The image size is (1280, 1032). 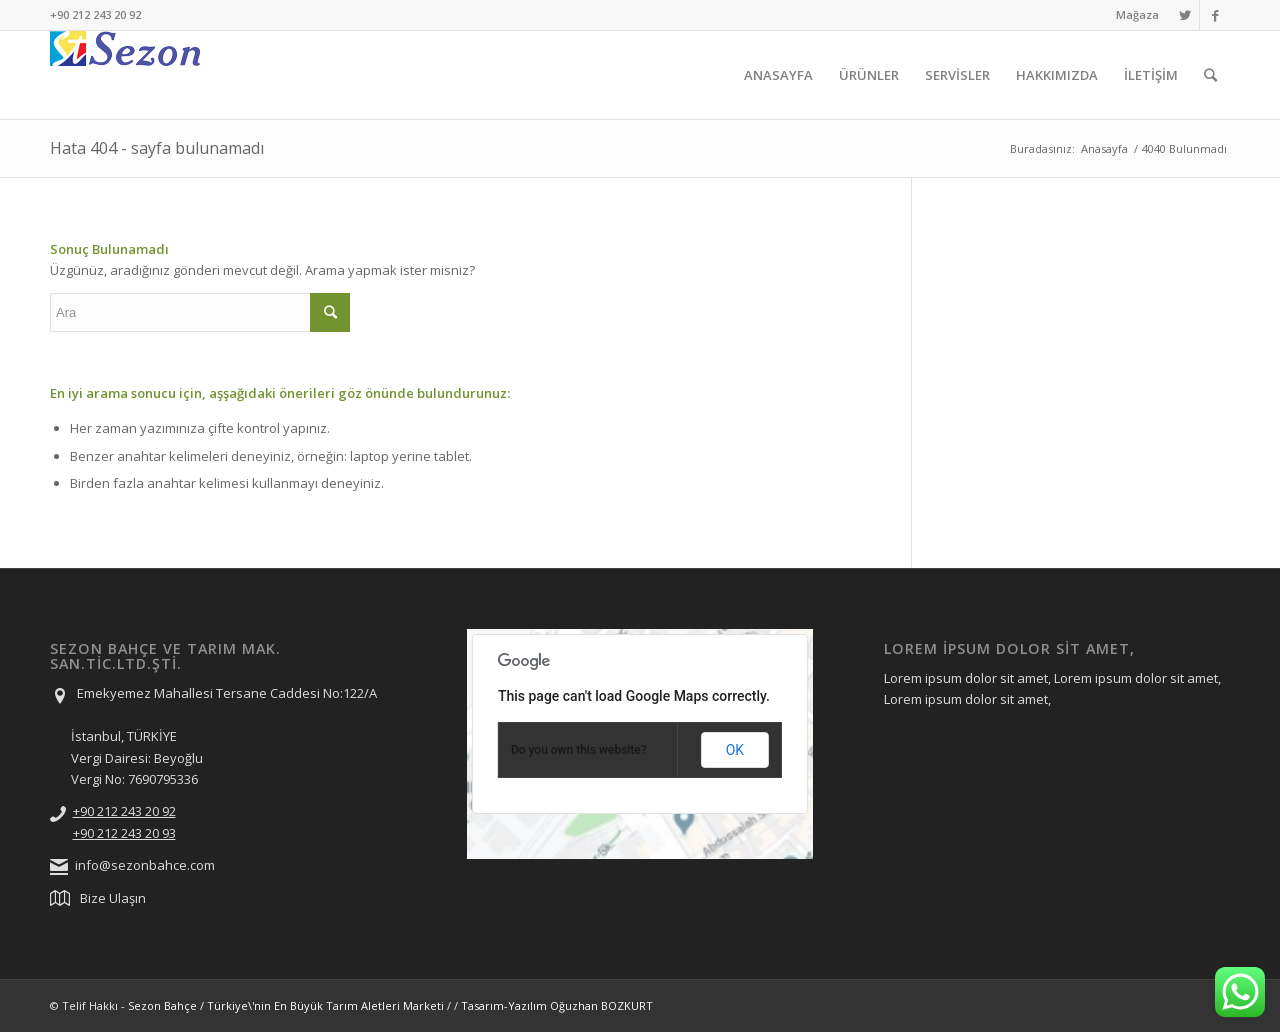 What do you see at coordinates (286, 1005) in the screenshot?
I see `Sezon Bahçe / Türkiye\'nin En Büyük Tarım Aletleri Marketi` at bounding box center [286, 1005].